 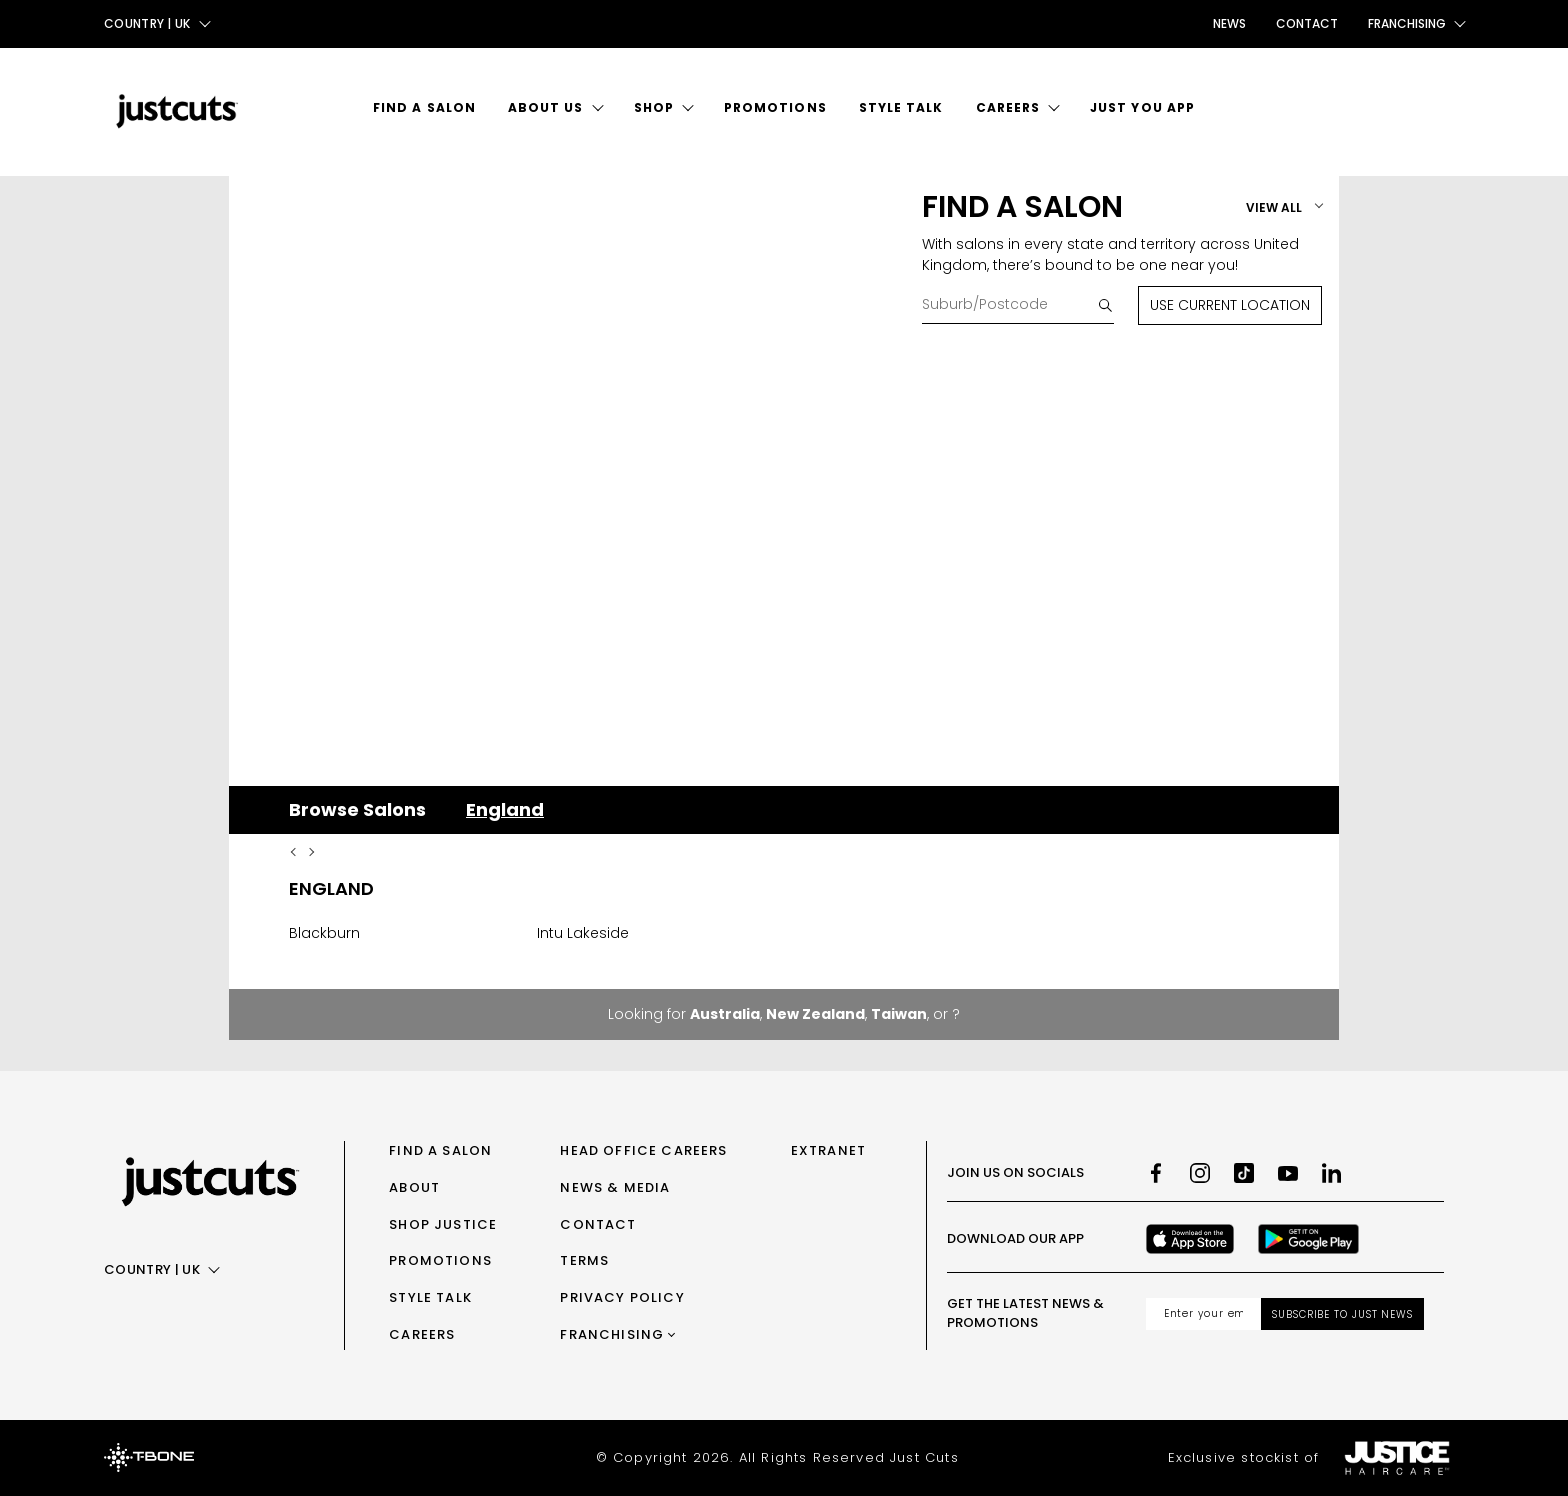 I want to click on [TikTok], so click(x=1244, y=1173).